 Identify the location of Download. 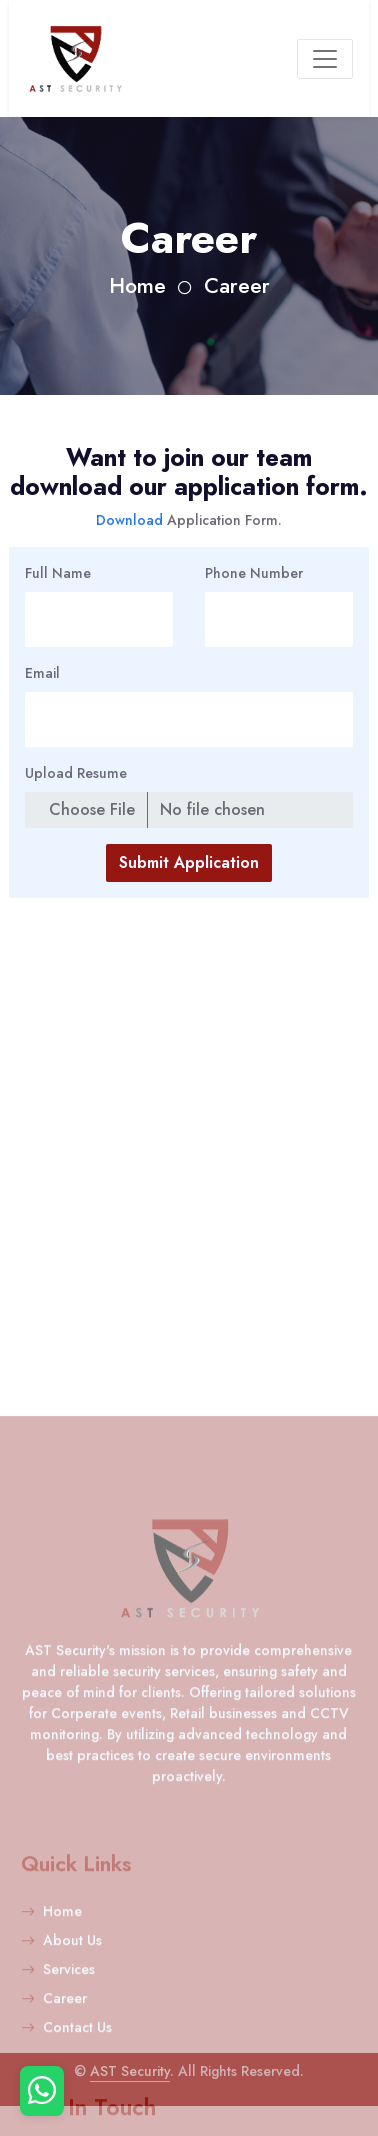
(131, 520).